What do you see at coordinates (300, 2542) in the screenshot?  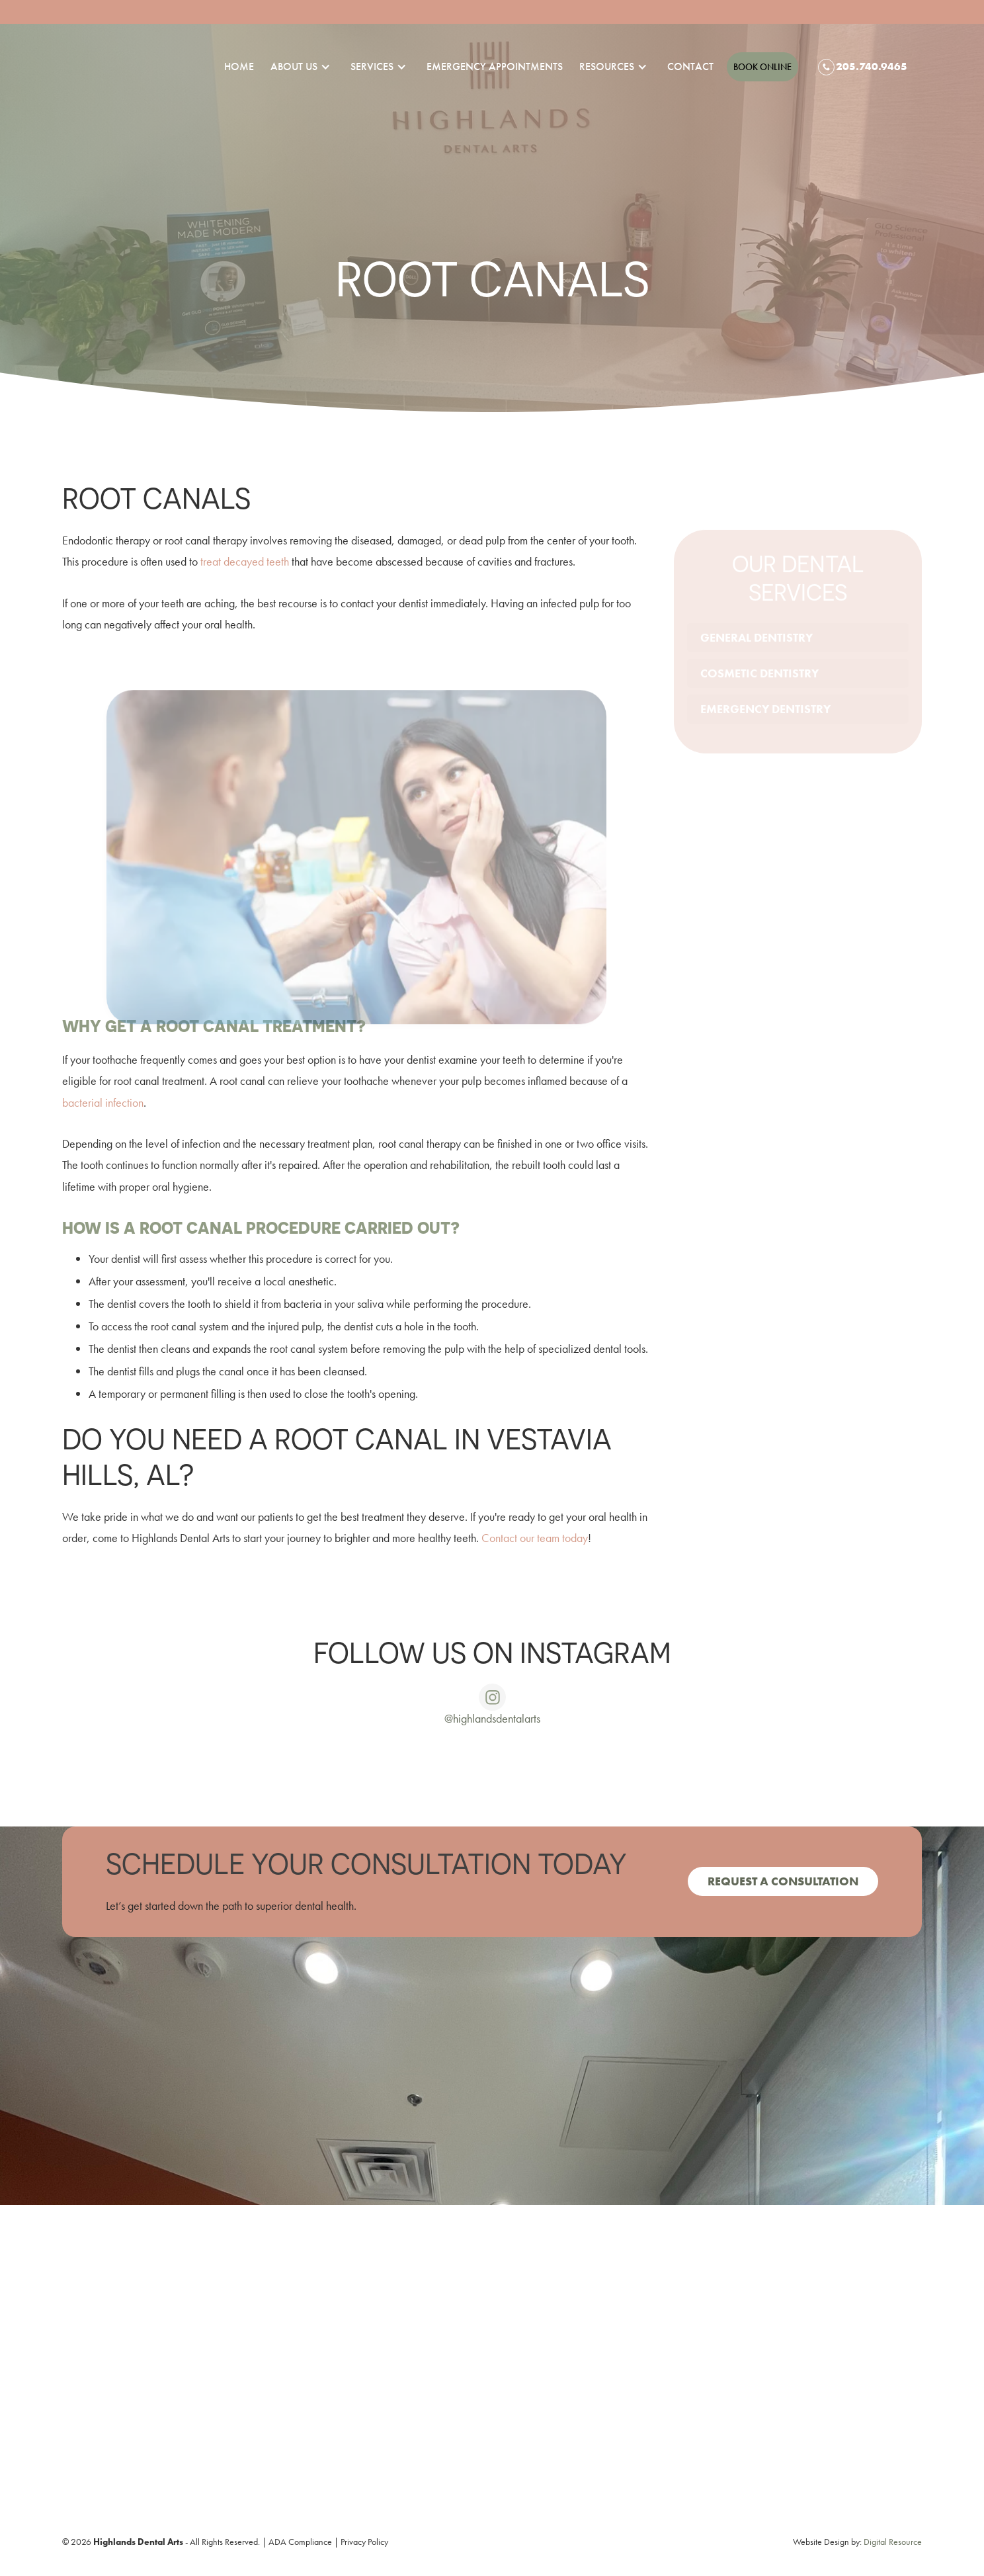 I see `ADA Compliance` at bounding box center [300, 2542].